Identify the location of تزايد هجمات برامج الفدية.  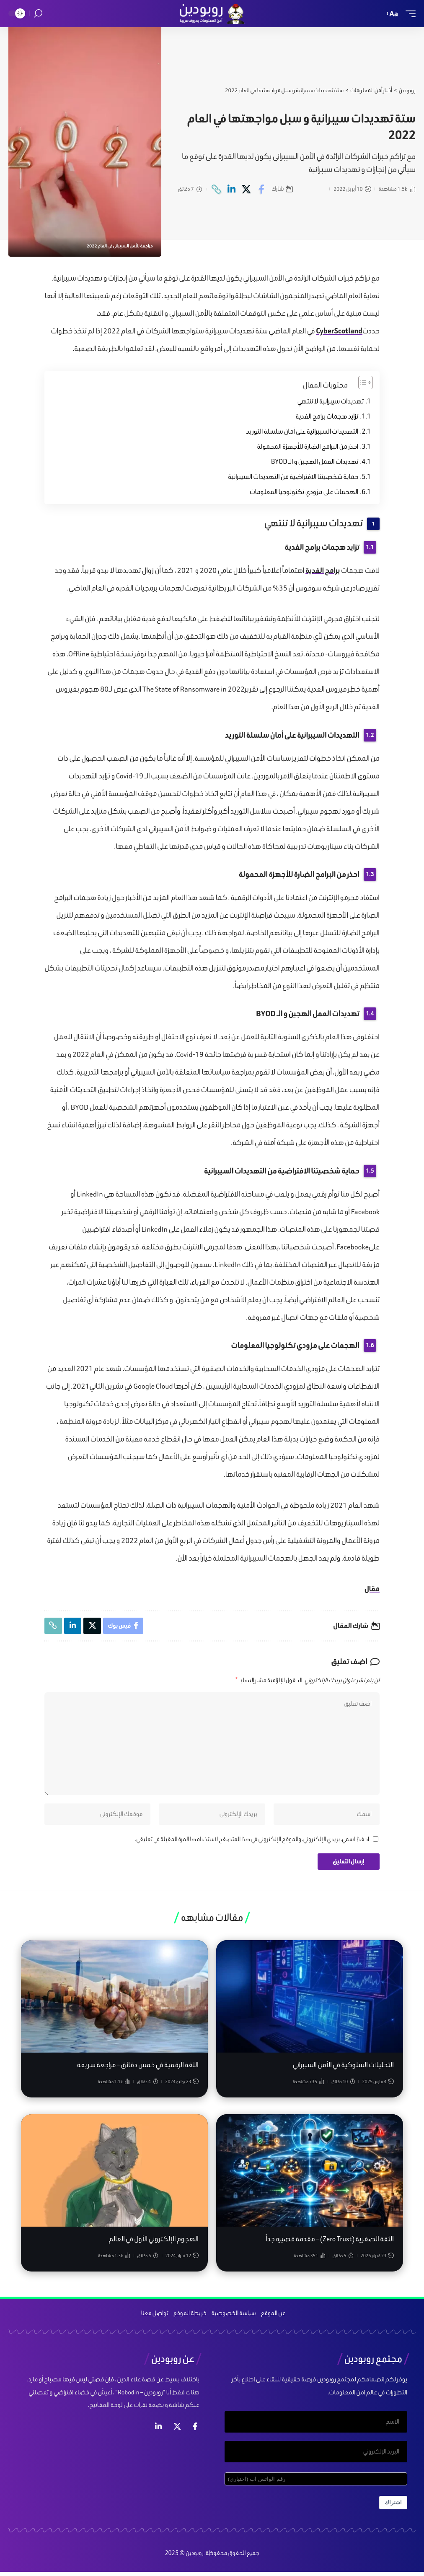
(326, 416).